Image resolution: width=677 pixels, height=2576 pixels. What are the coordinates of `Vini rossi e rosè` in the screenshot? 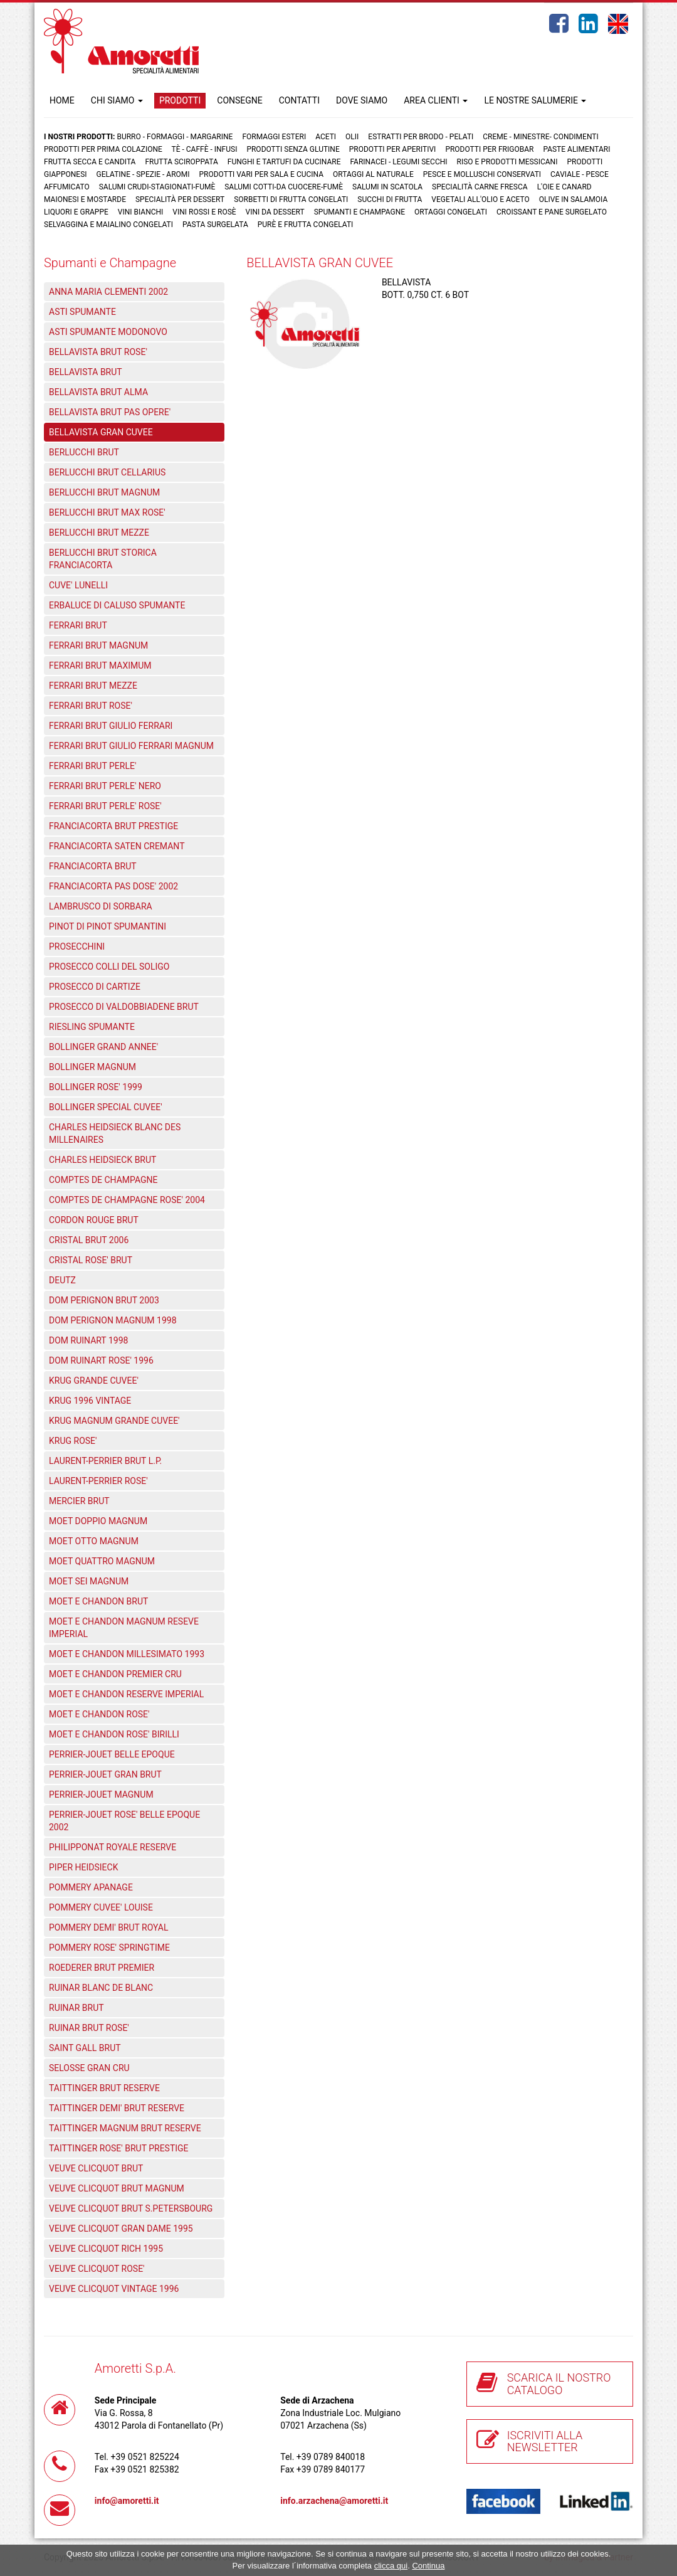 It's located at (204, 212).